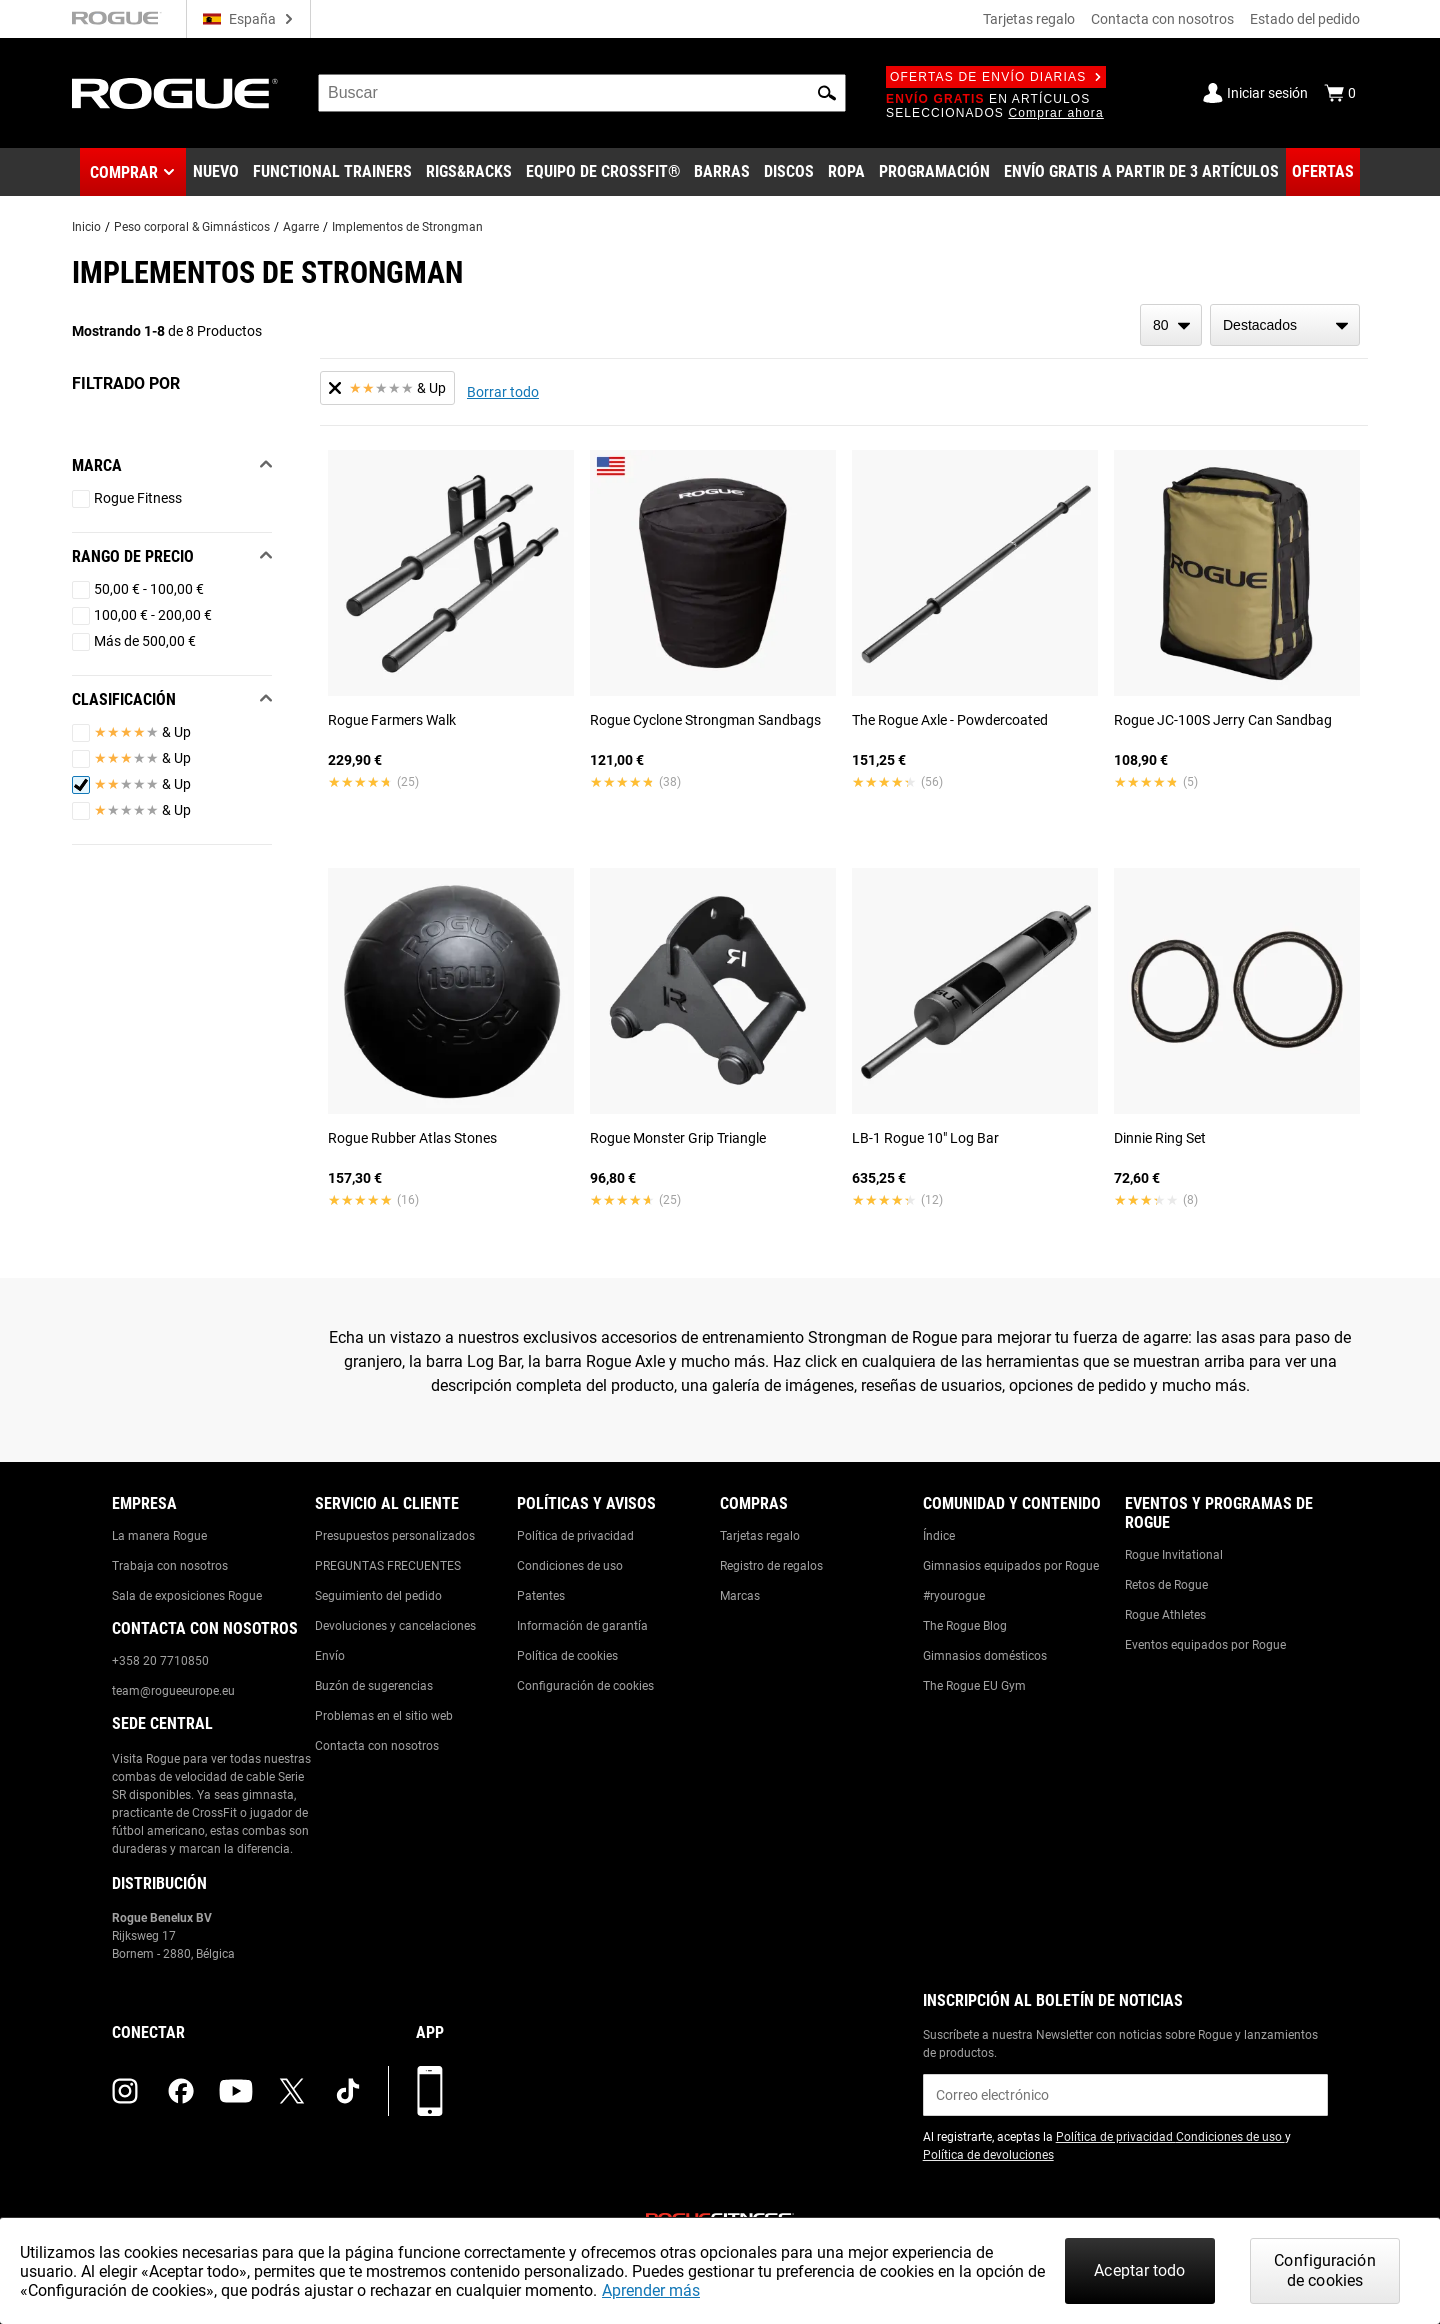 This screenshot has height=2324, width=1440. Describe the element at coordinates (125, 2091) in the screenshot. I see `[instagram (opens in a new tab)]` at that location.